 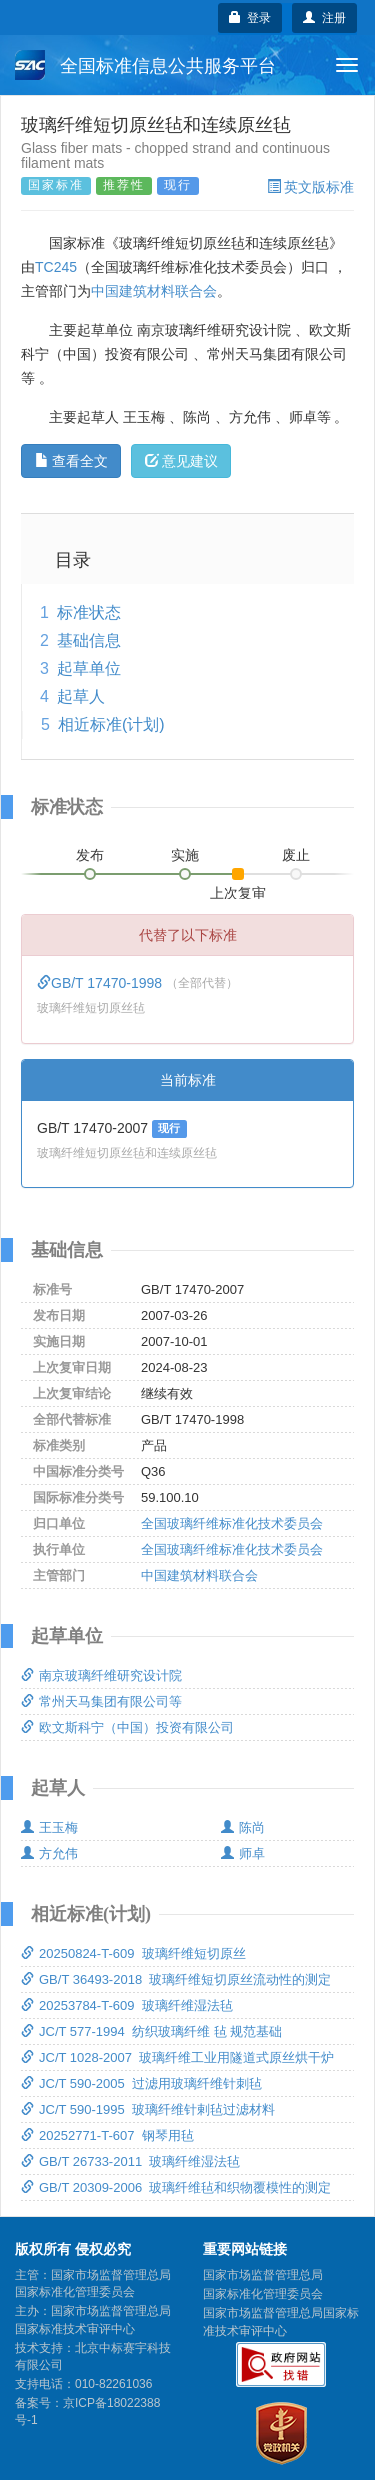 I want to click on 陈尚, so click(x=243, y=1827).